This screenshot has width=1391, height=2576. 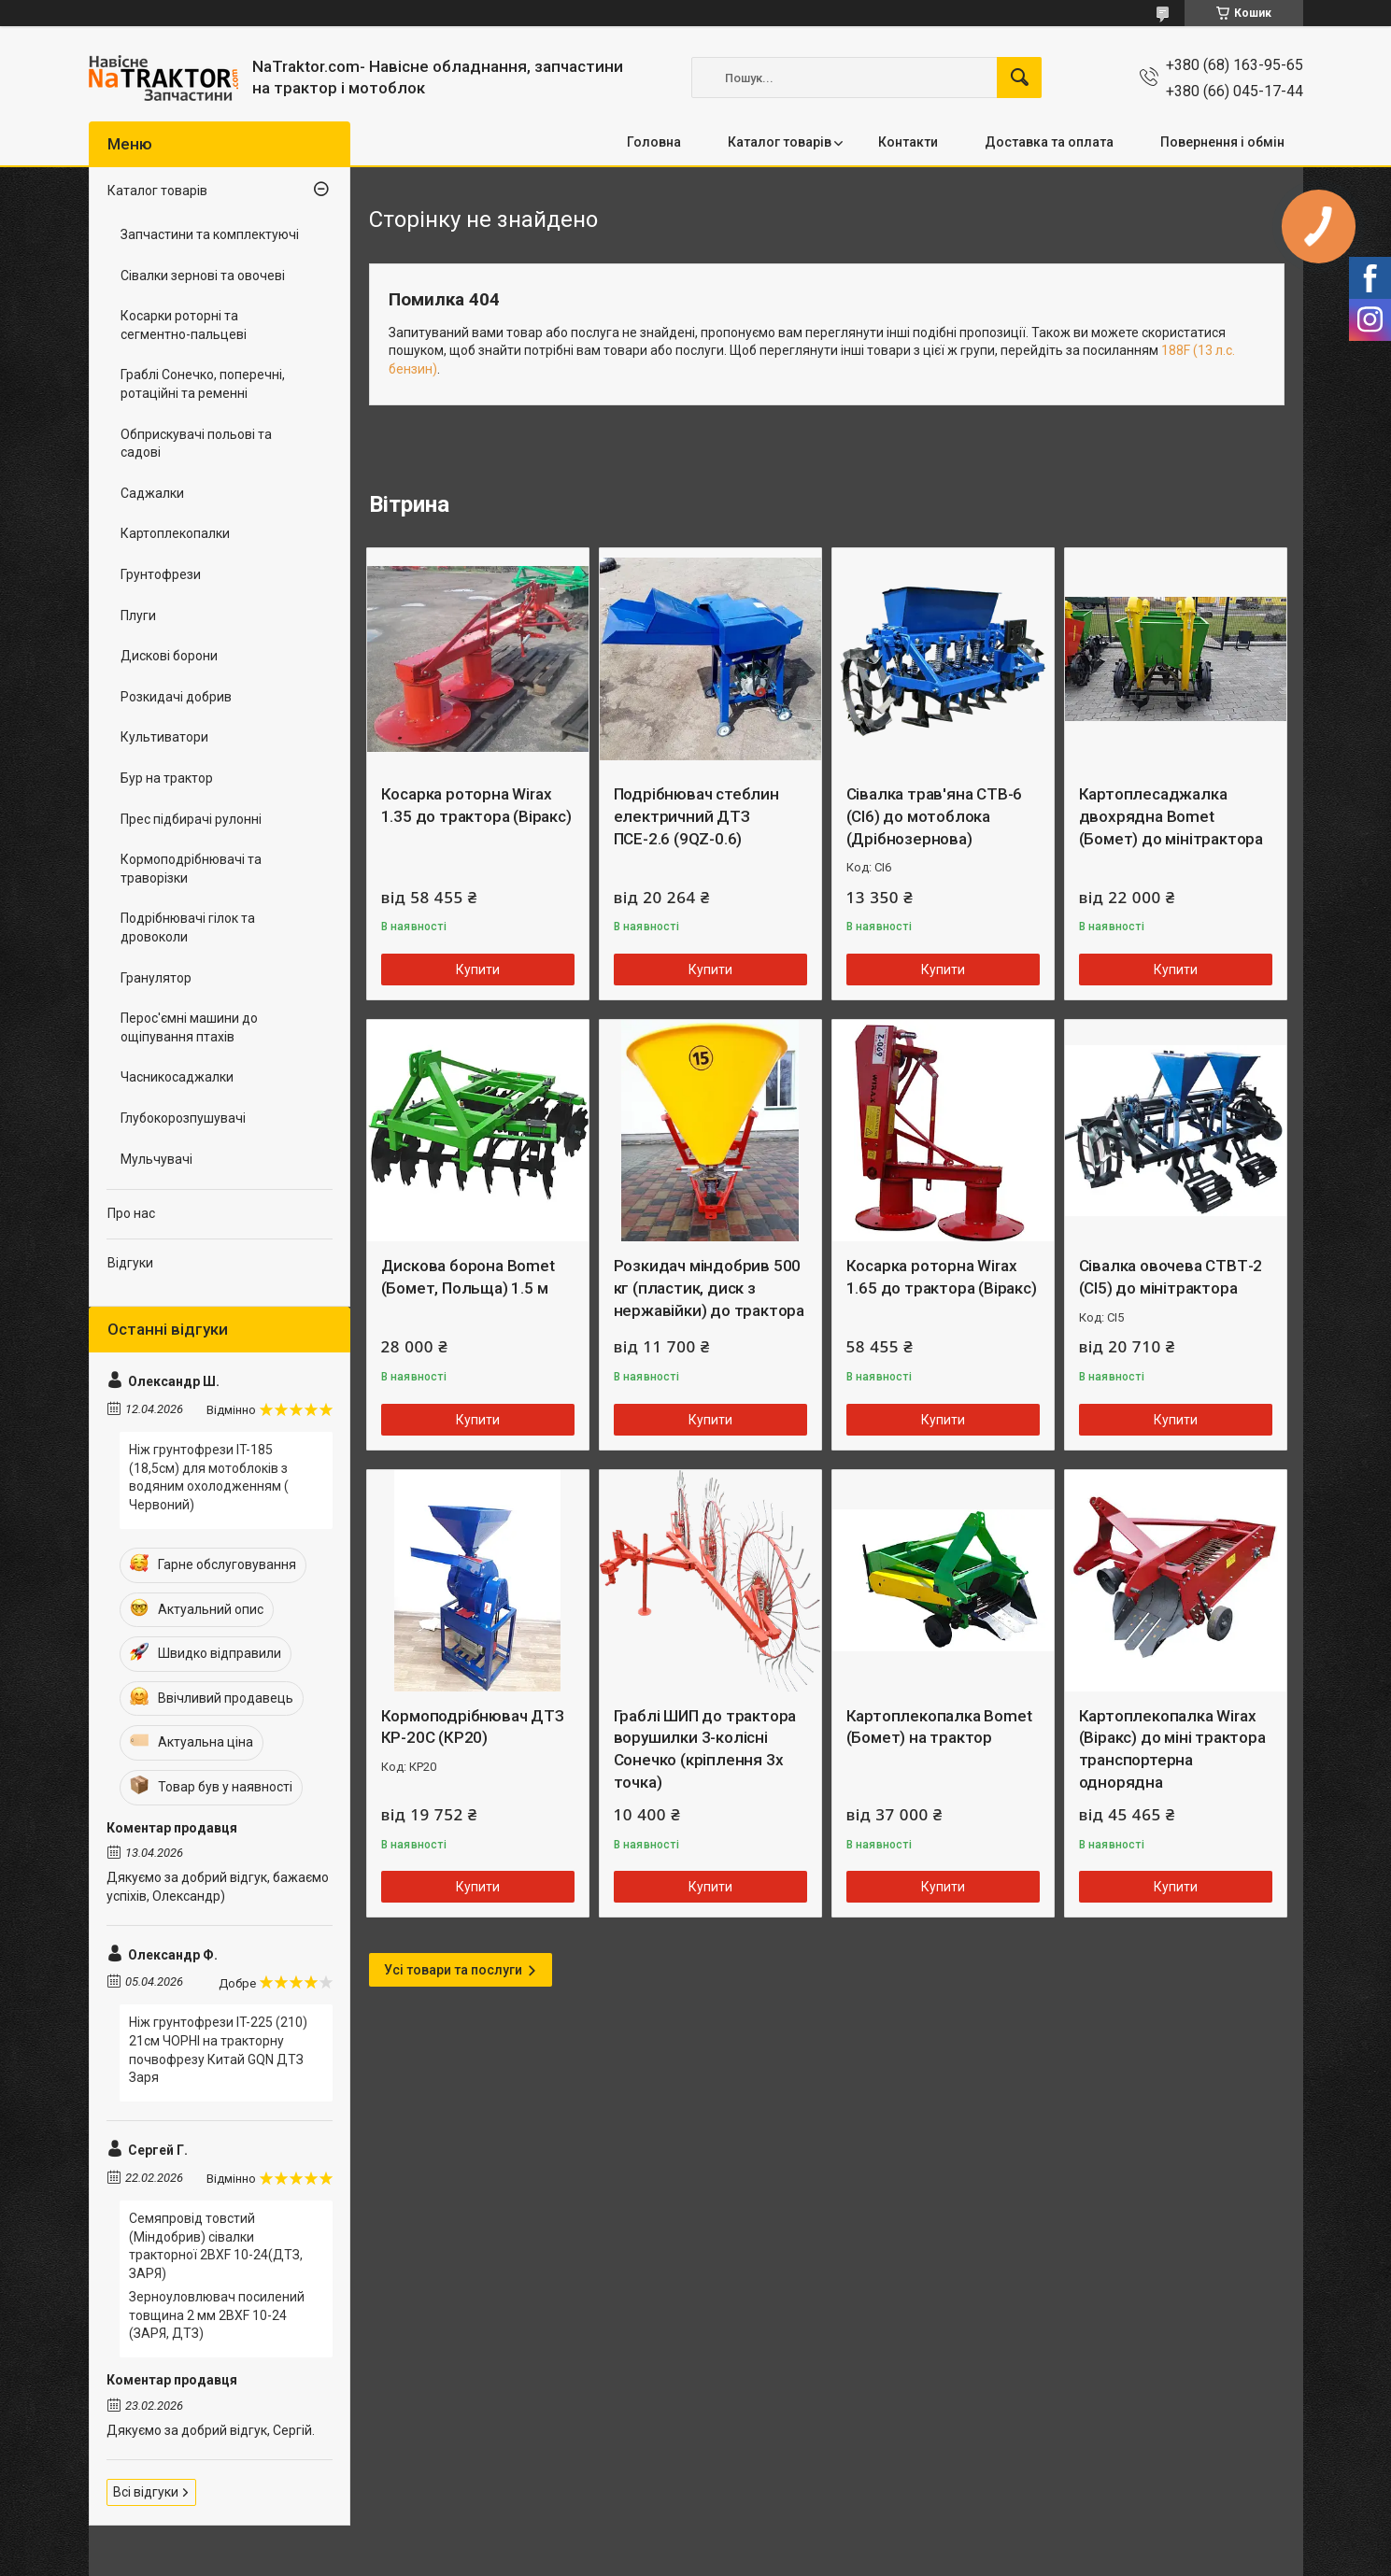 What do you see at coordinates (191, 868) in the screenshot?
I see `Кормоподрібнювачі та траворізки` at bounding box center [191, 868].